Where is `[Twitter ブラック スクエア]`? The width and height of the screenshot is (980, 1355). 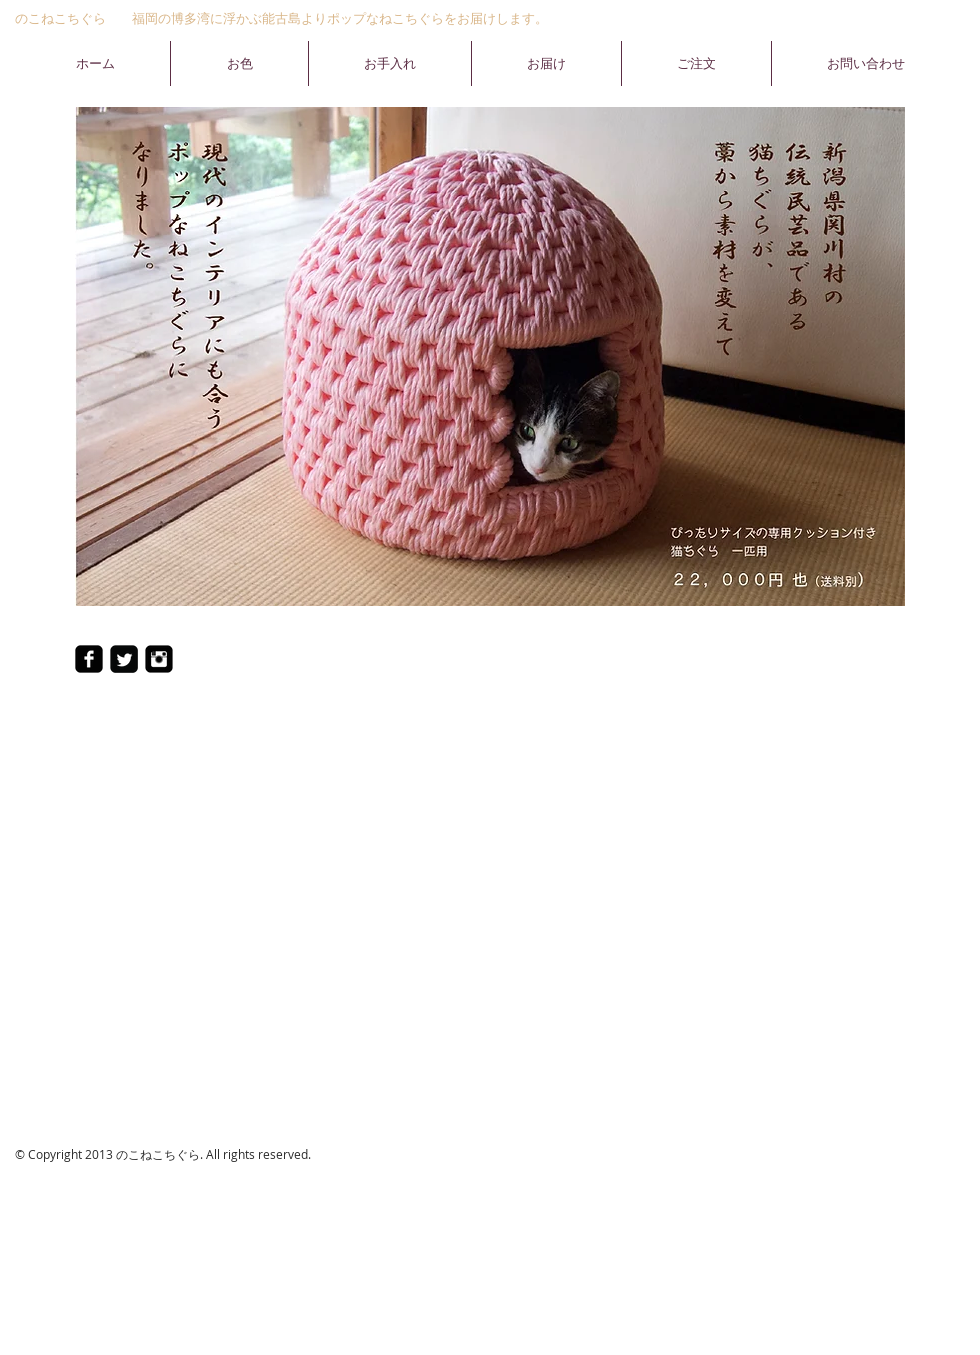
[Twitter ブラック スクエア] is located at coordinates (124, 659).